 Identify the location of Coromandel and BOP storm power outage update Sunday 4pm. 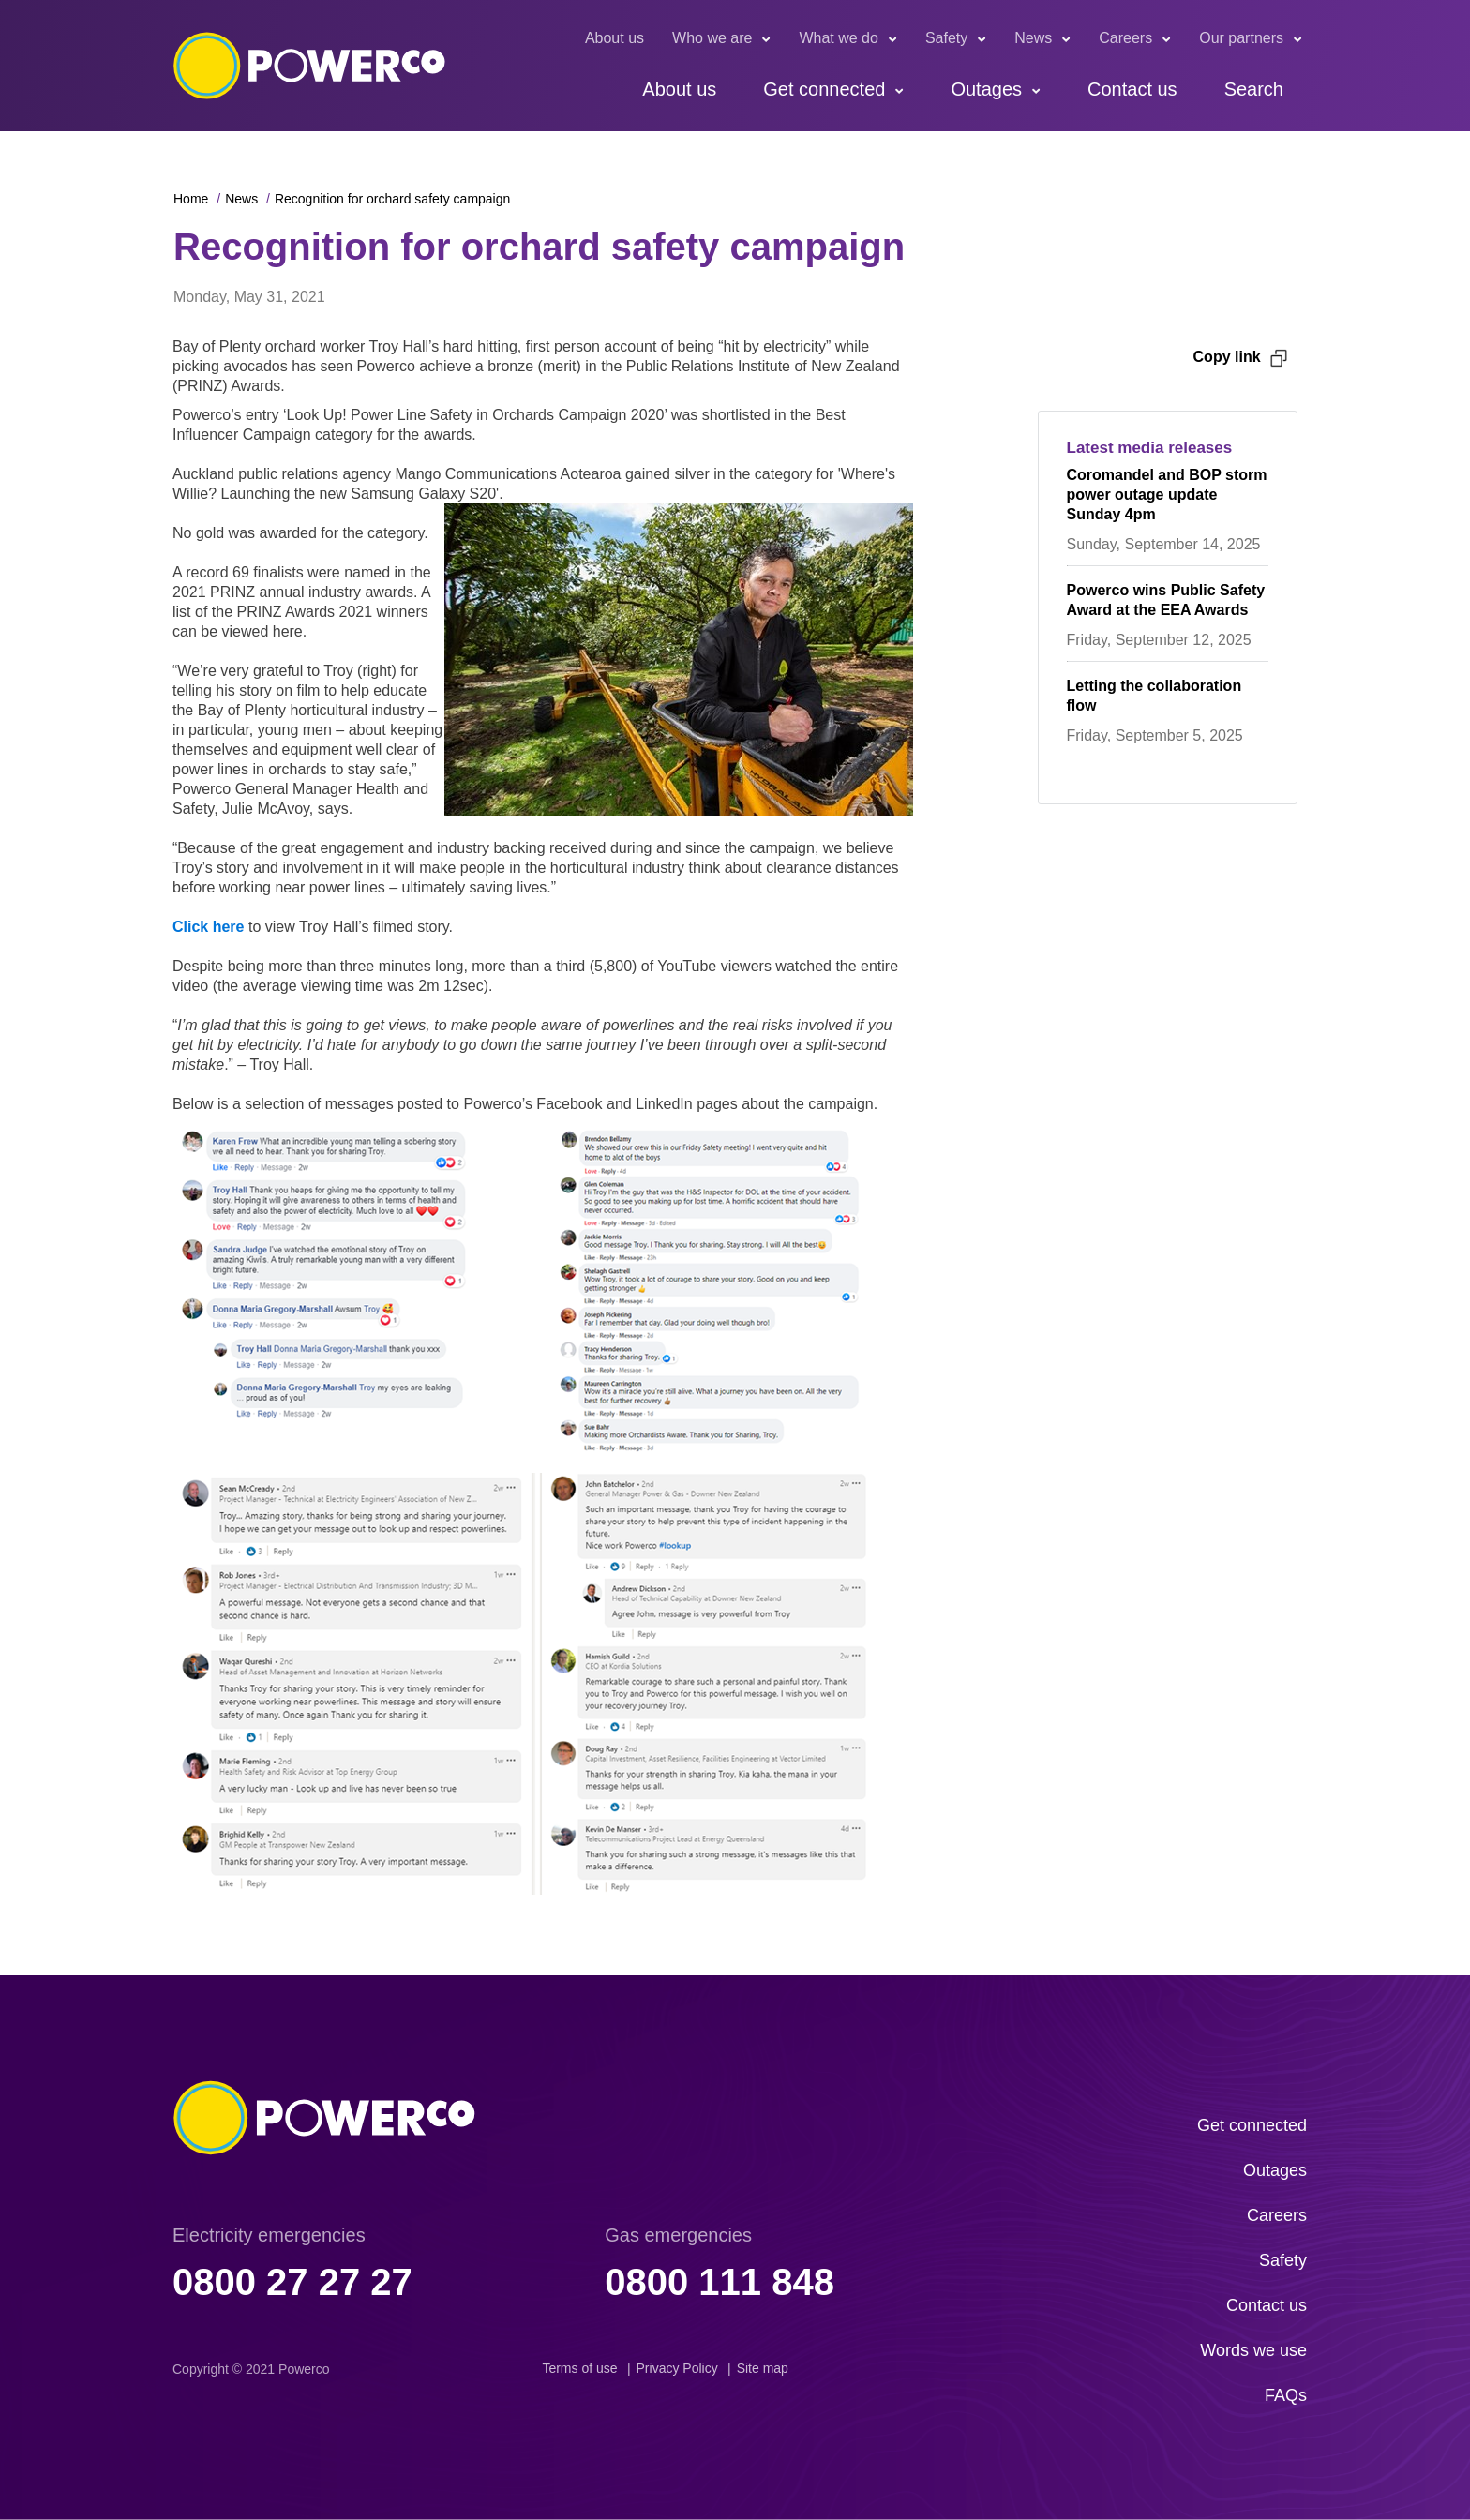
(1167, 494).